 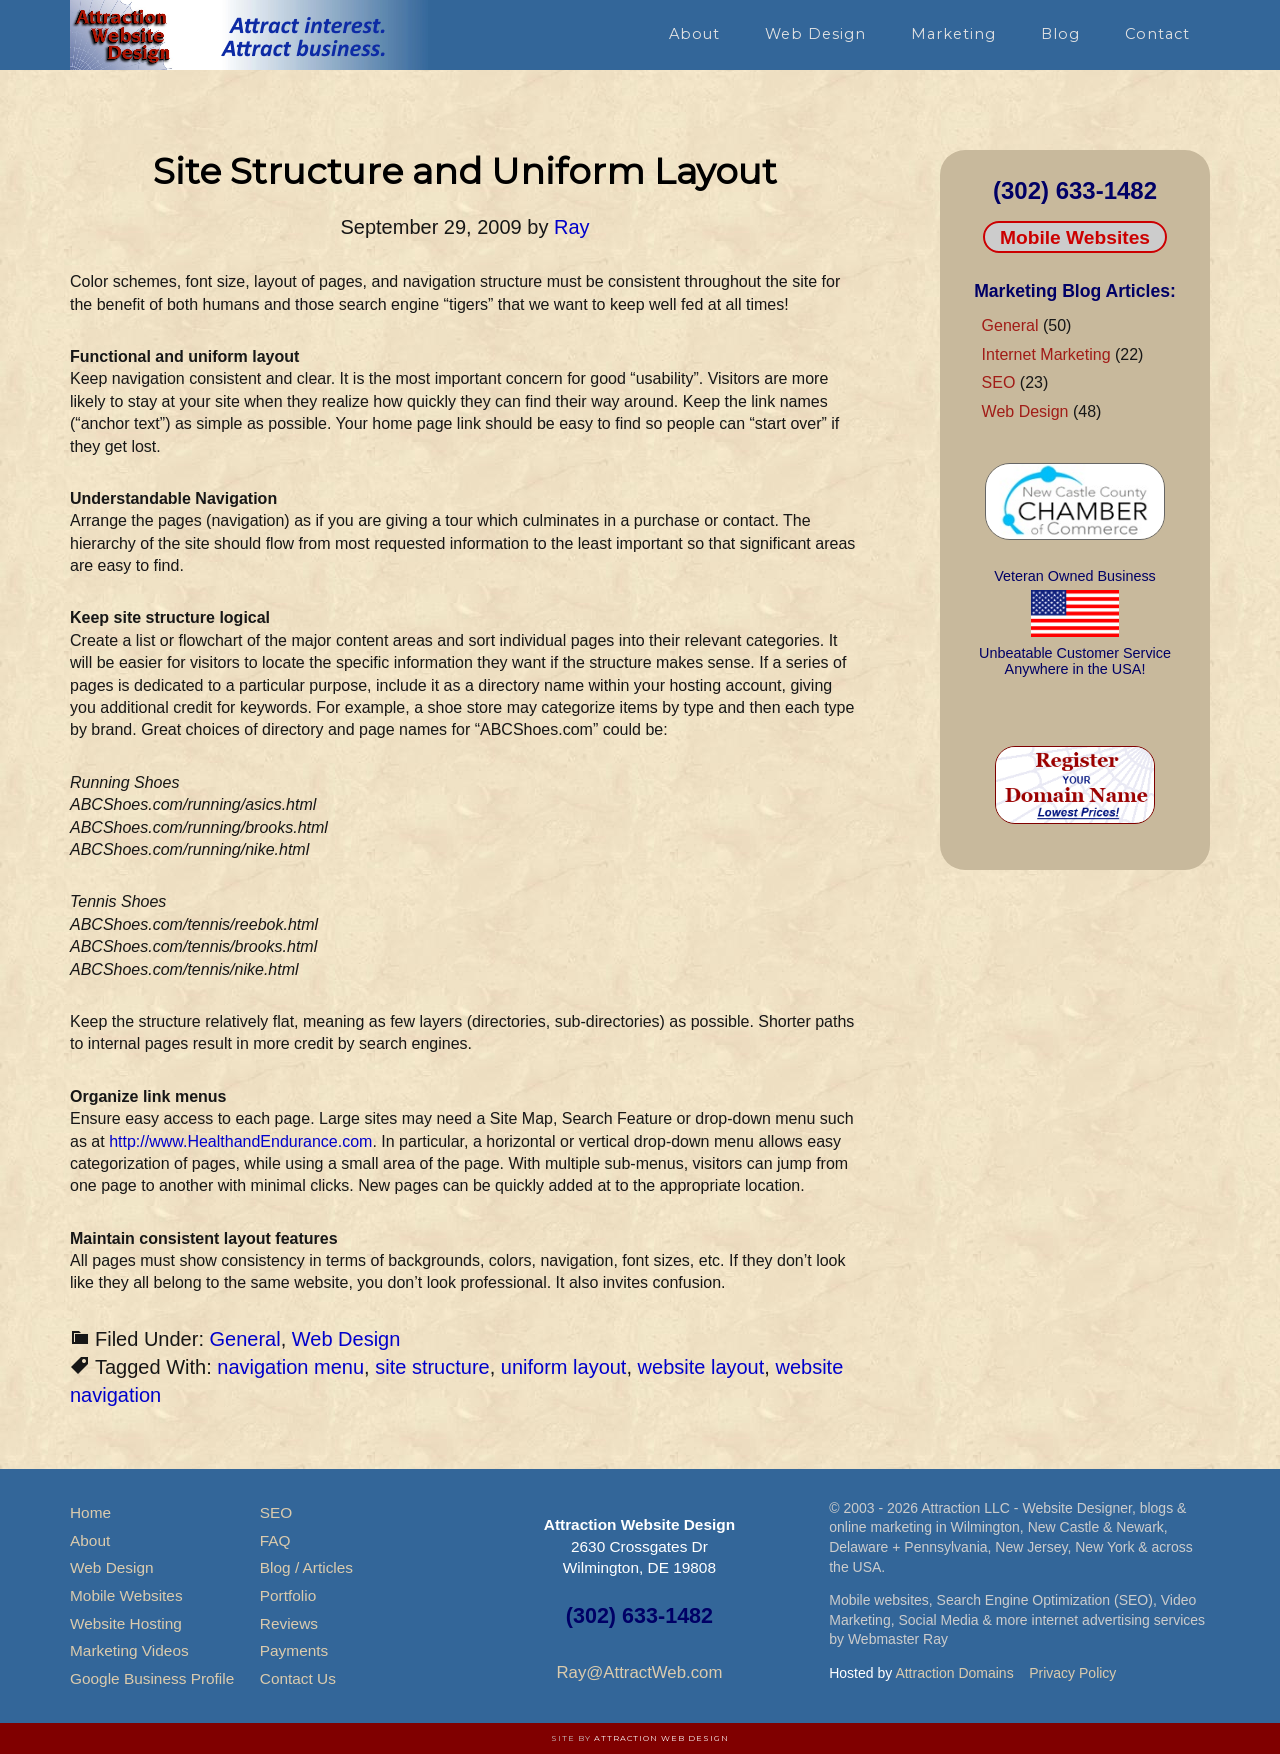 I want to click on Portfolio, so click(x=288, y=1595).